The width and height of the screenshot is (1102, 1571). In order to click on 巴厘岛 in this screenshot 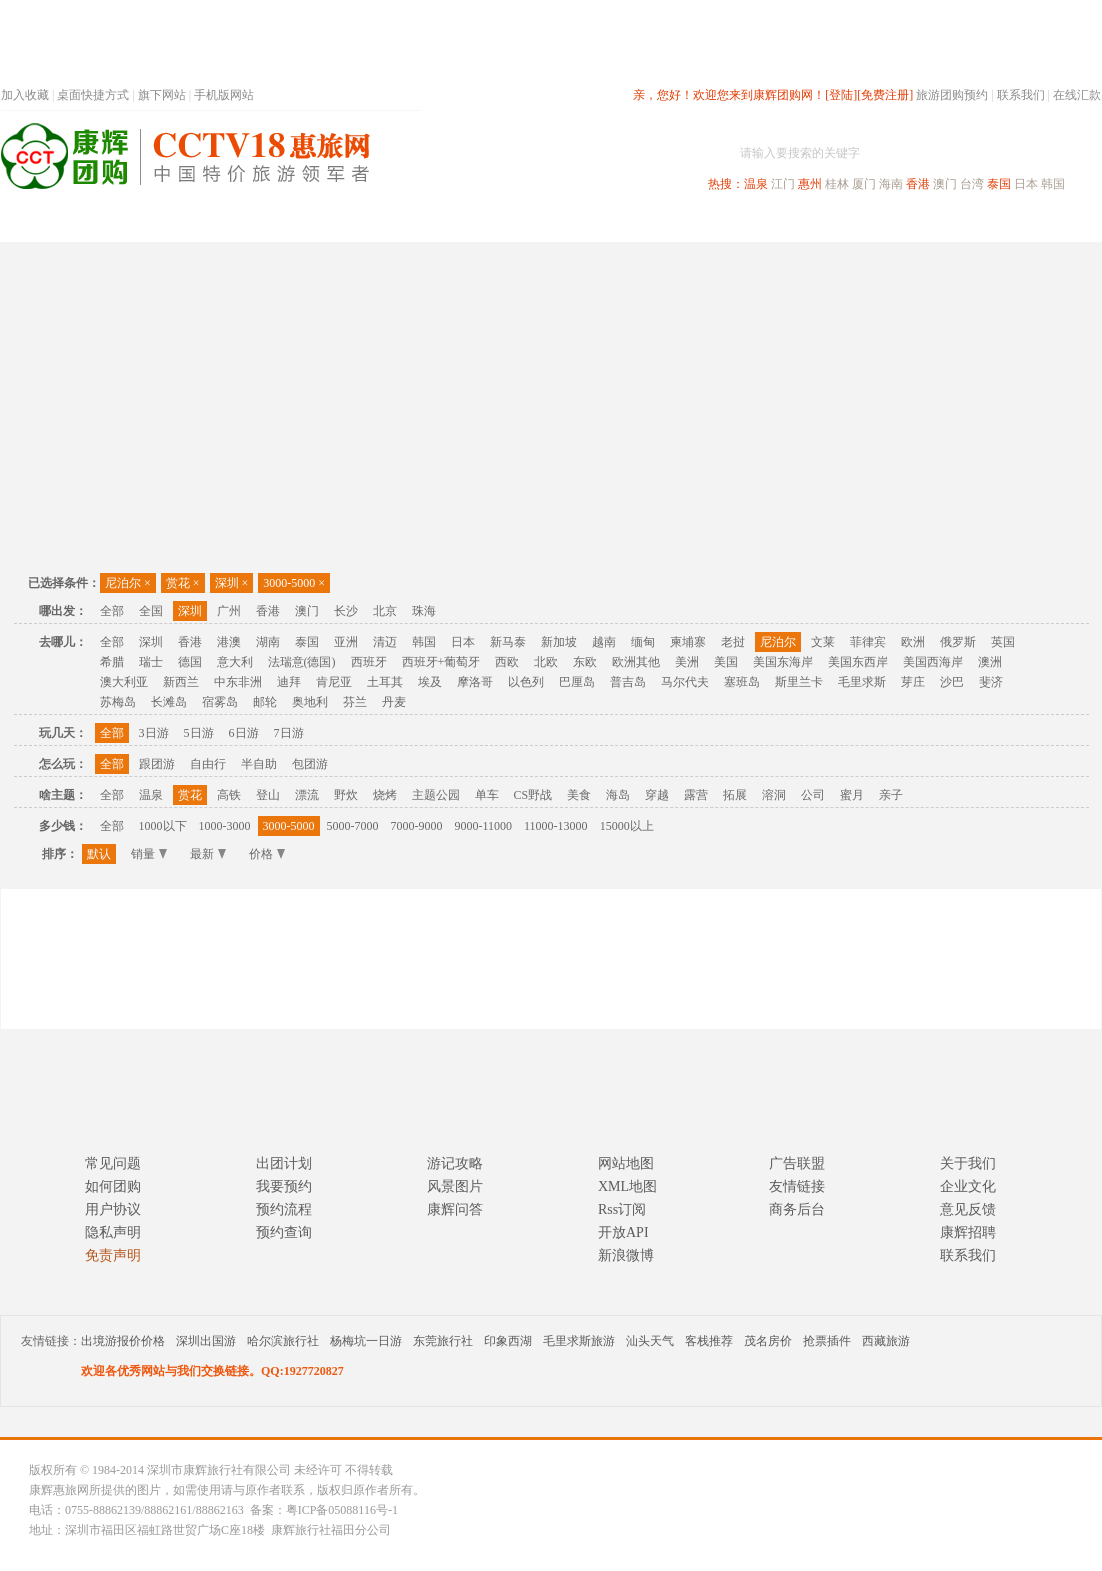, I will do `click(577, 682)`.